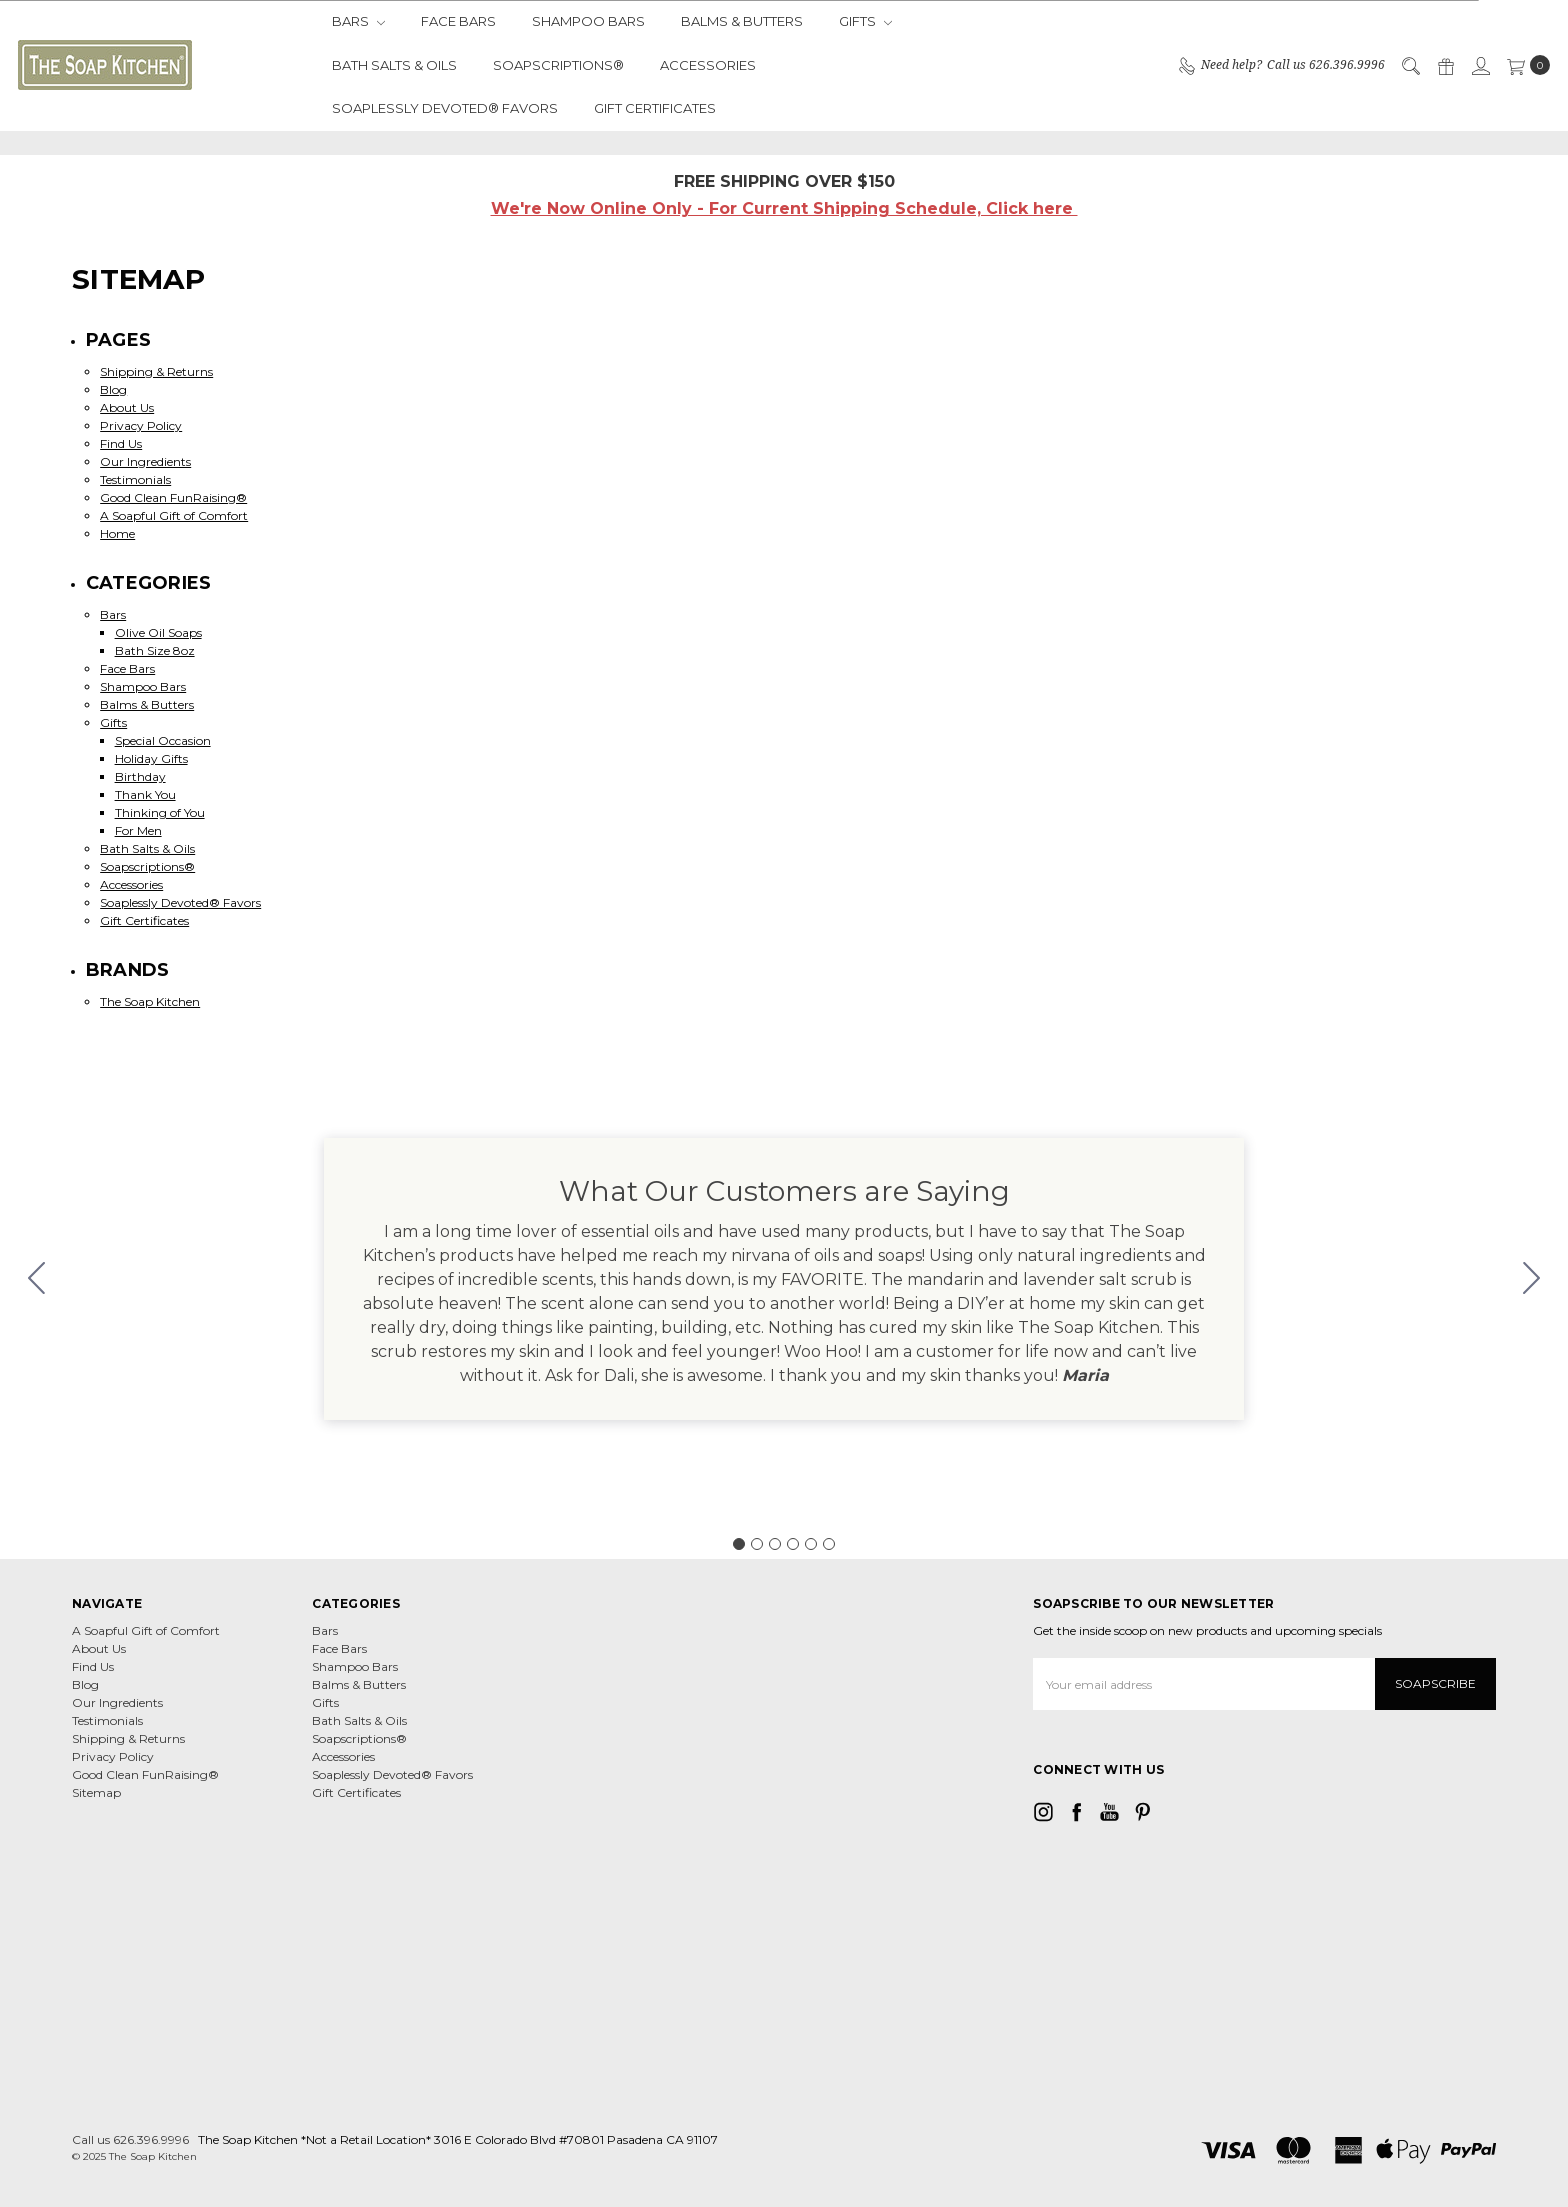 This screenshot has width=1568, height=2207. Describe the element at coordinates (655, 108) in the screenshot. I see `Gift Certificates` at that location.